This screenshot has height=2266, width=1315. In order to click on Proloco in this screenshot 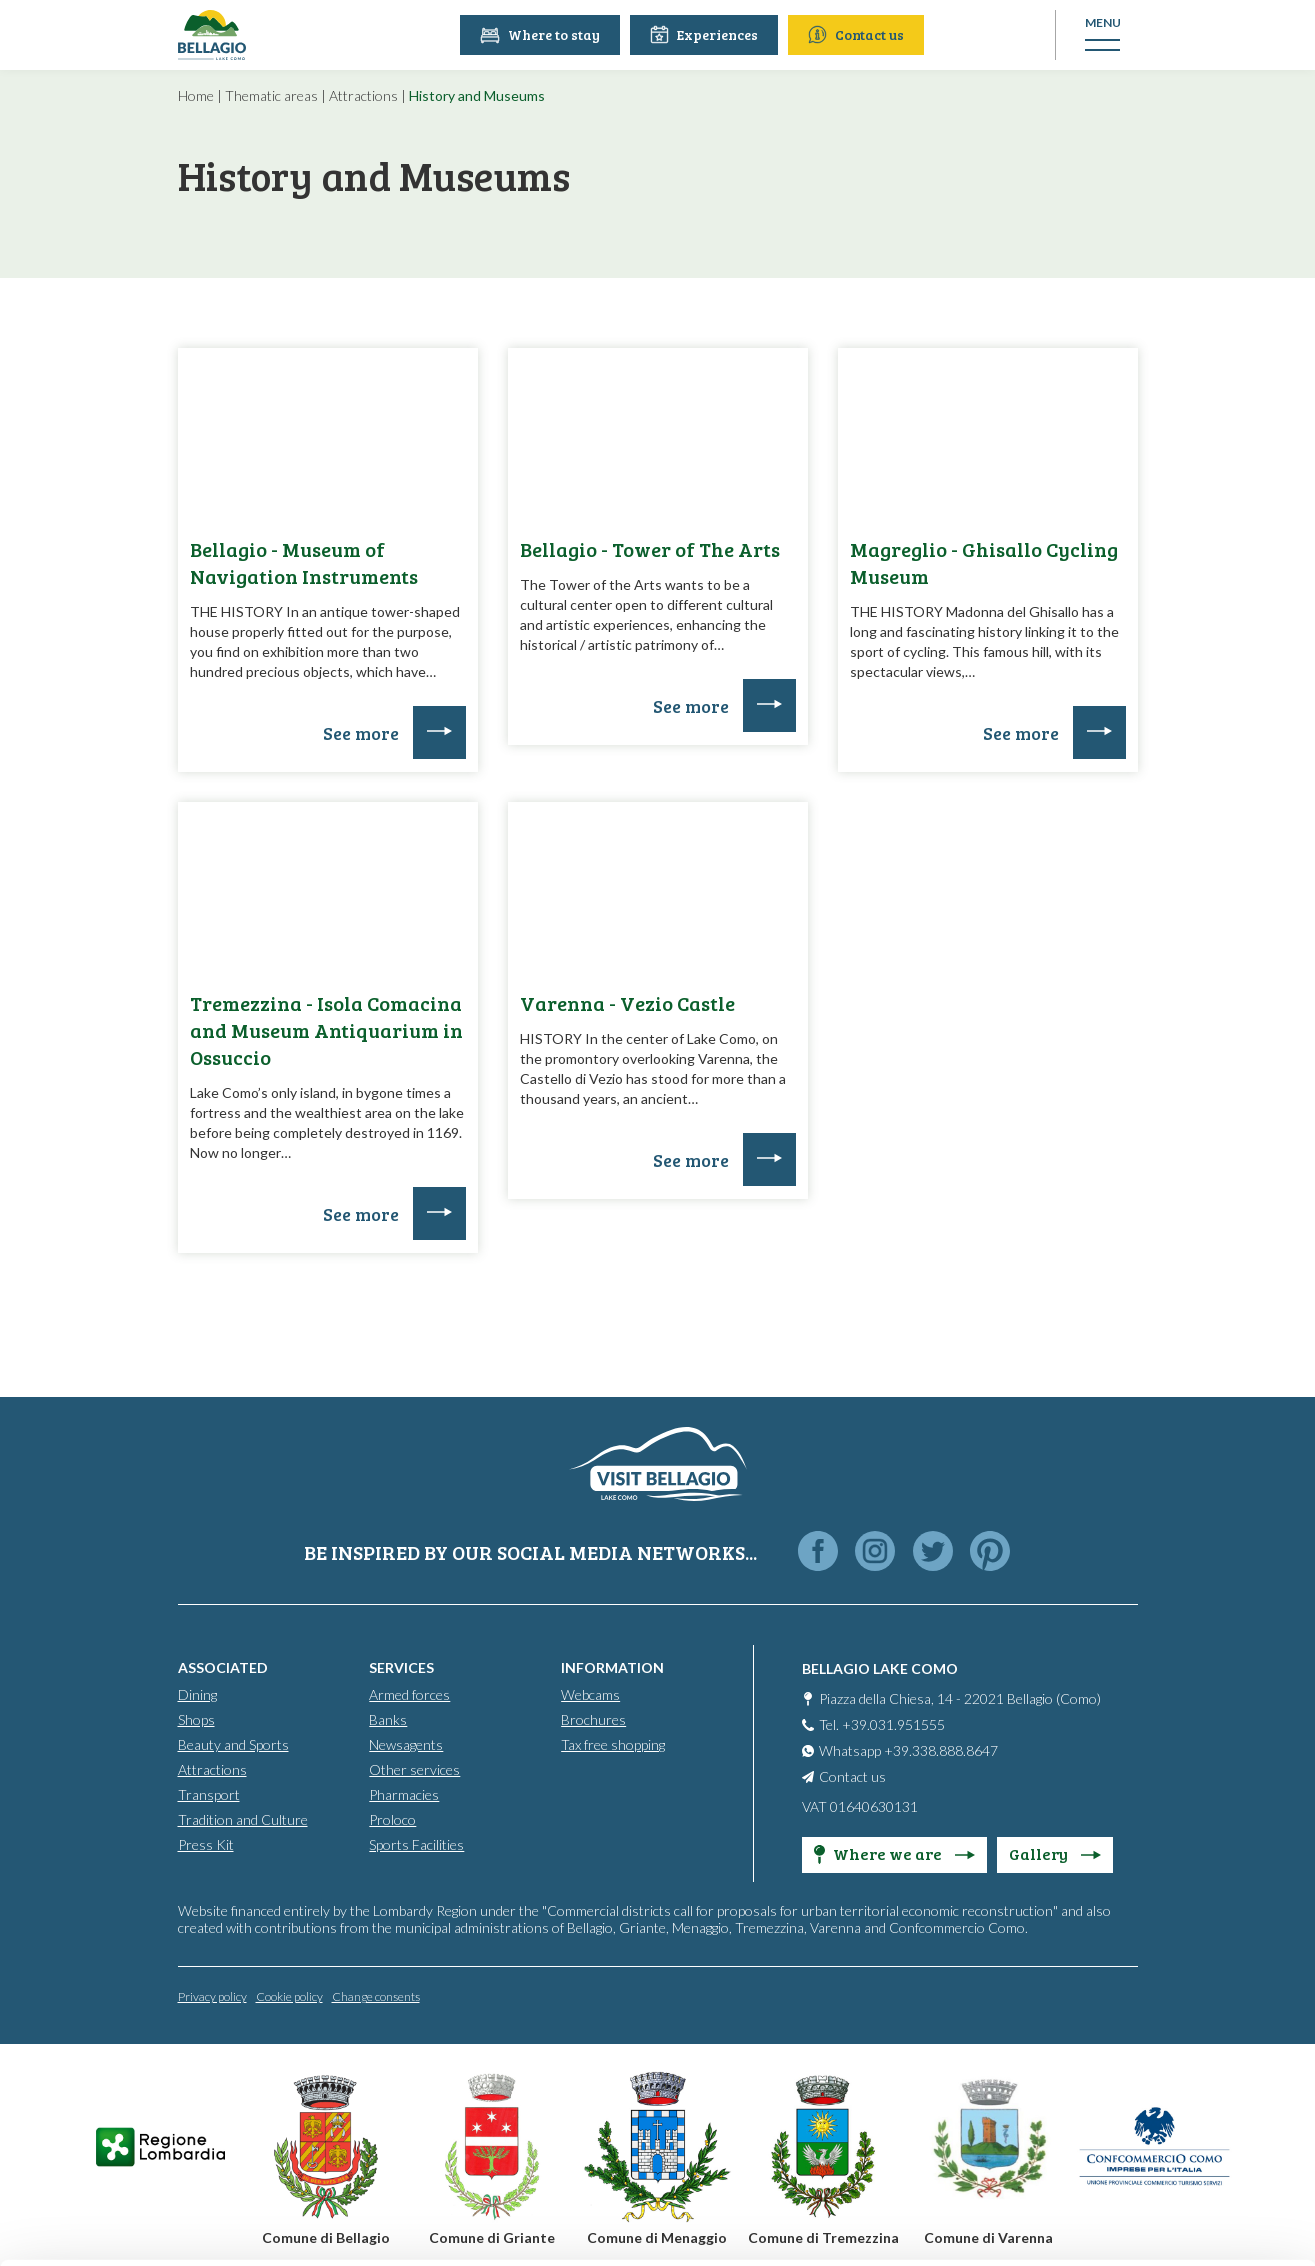, I will do `click(392, 1819)`.